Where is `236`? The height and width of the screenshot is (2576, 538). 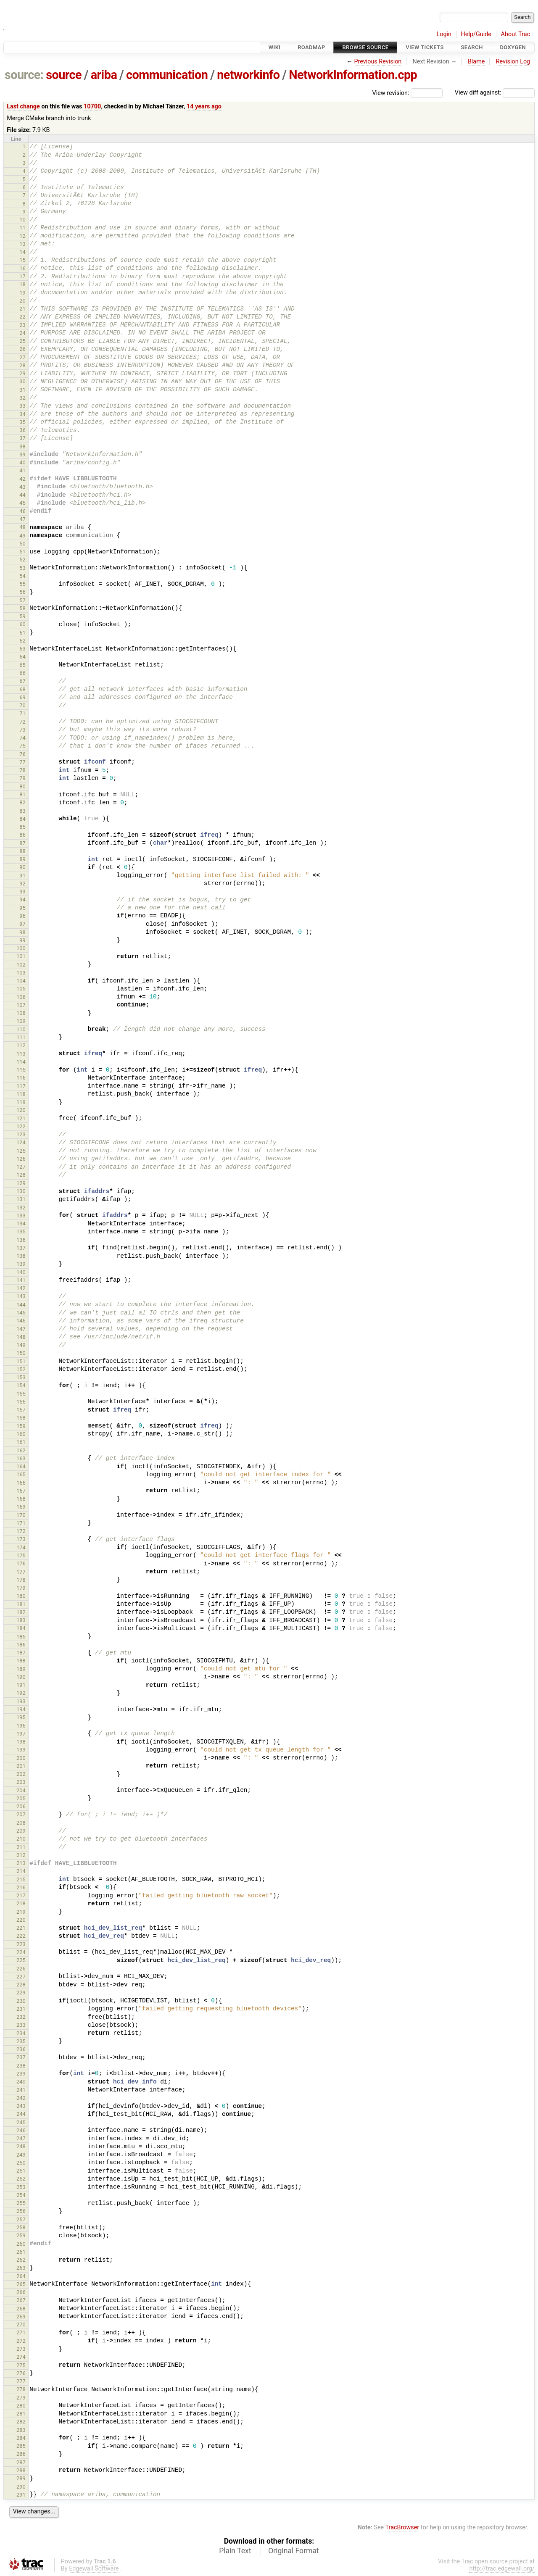
236 is located at coordinates (21, 2049).